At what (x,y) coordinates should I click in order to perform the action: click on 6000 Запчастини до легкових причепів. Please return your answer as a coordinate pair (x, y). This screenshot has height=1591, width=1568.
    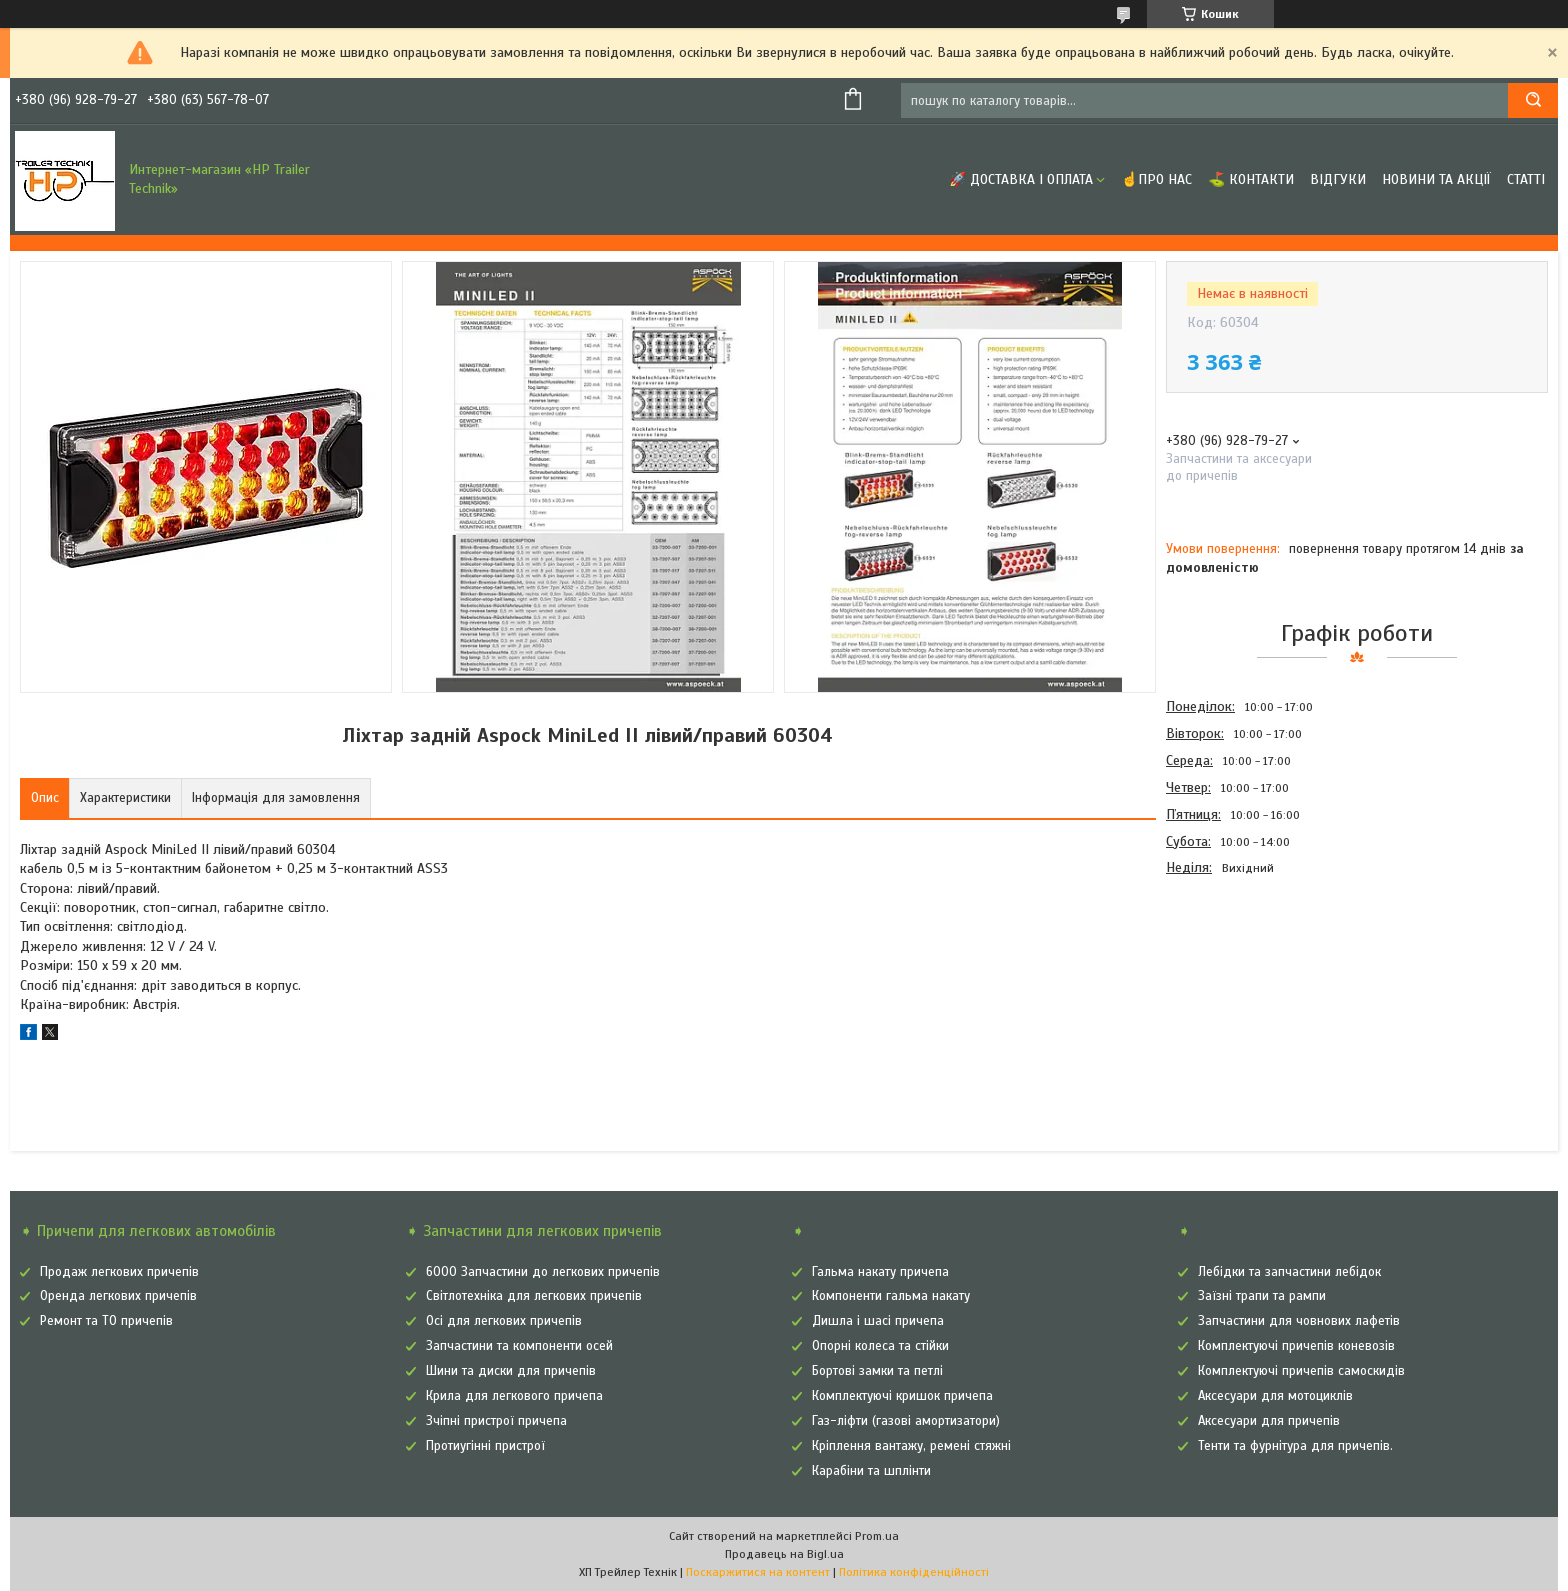
    Looking at the image, I should click on (543, 1272).